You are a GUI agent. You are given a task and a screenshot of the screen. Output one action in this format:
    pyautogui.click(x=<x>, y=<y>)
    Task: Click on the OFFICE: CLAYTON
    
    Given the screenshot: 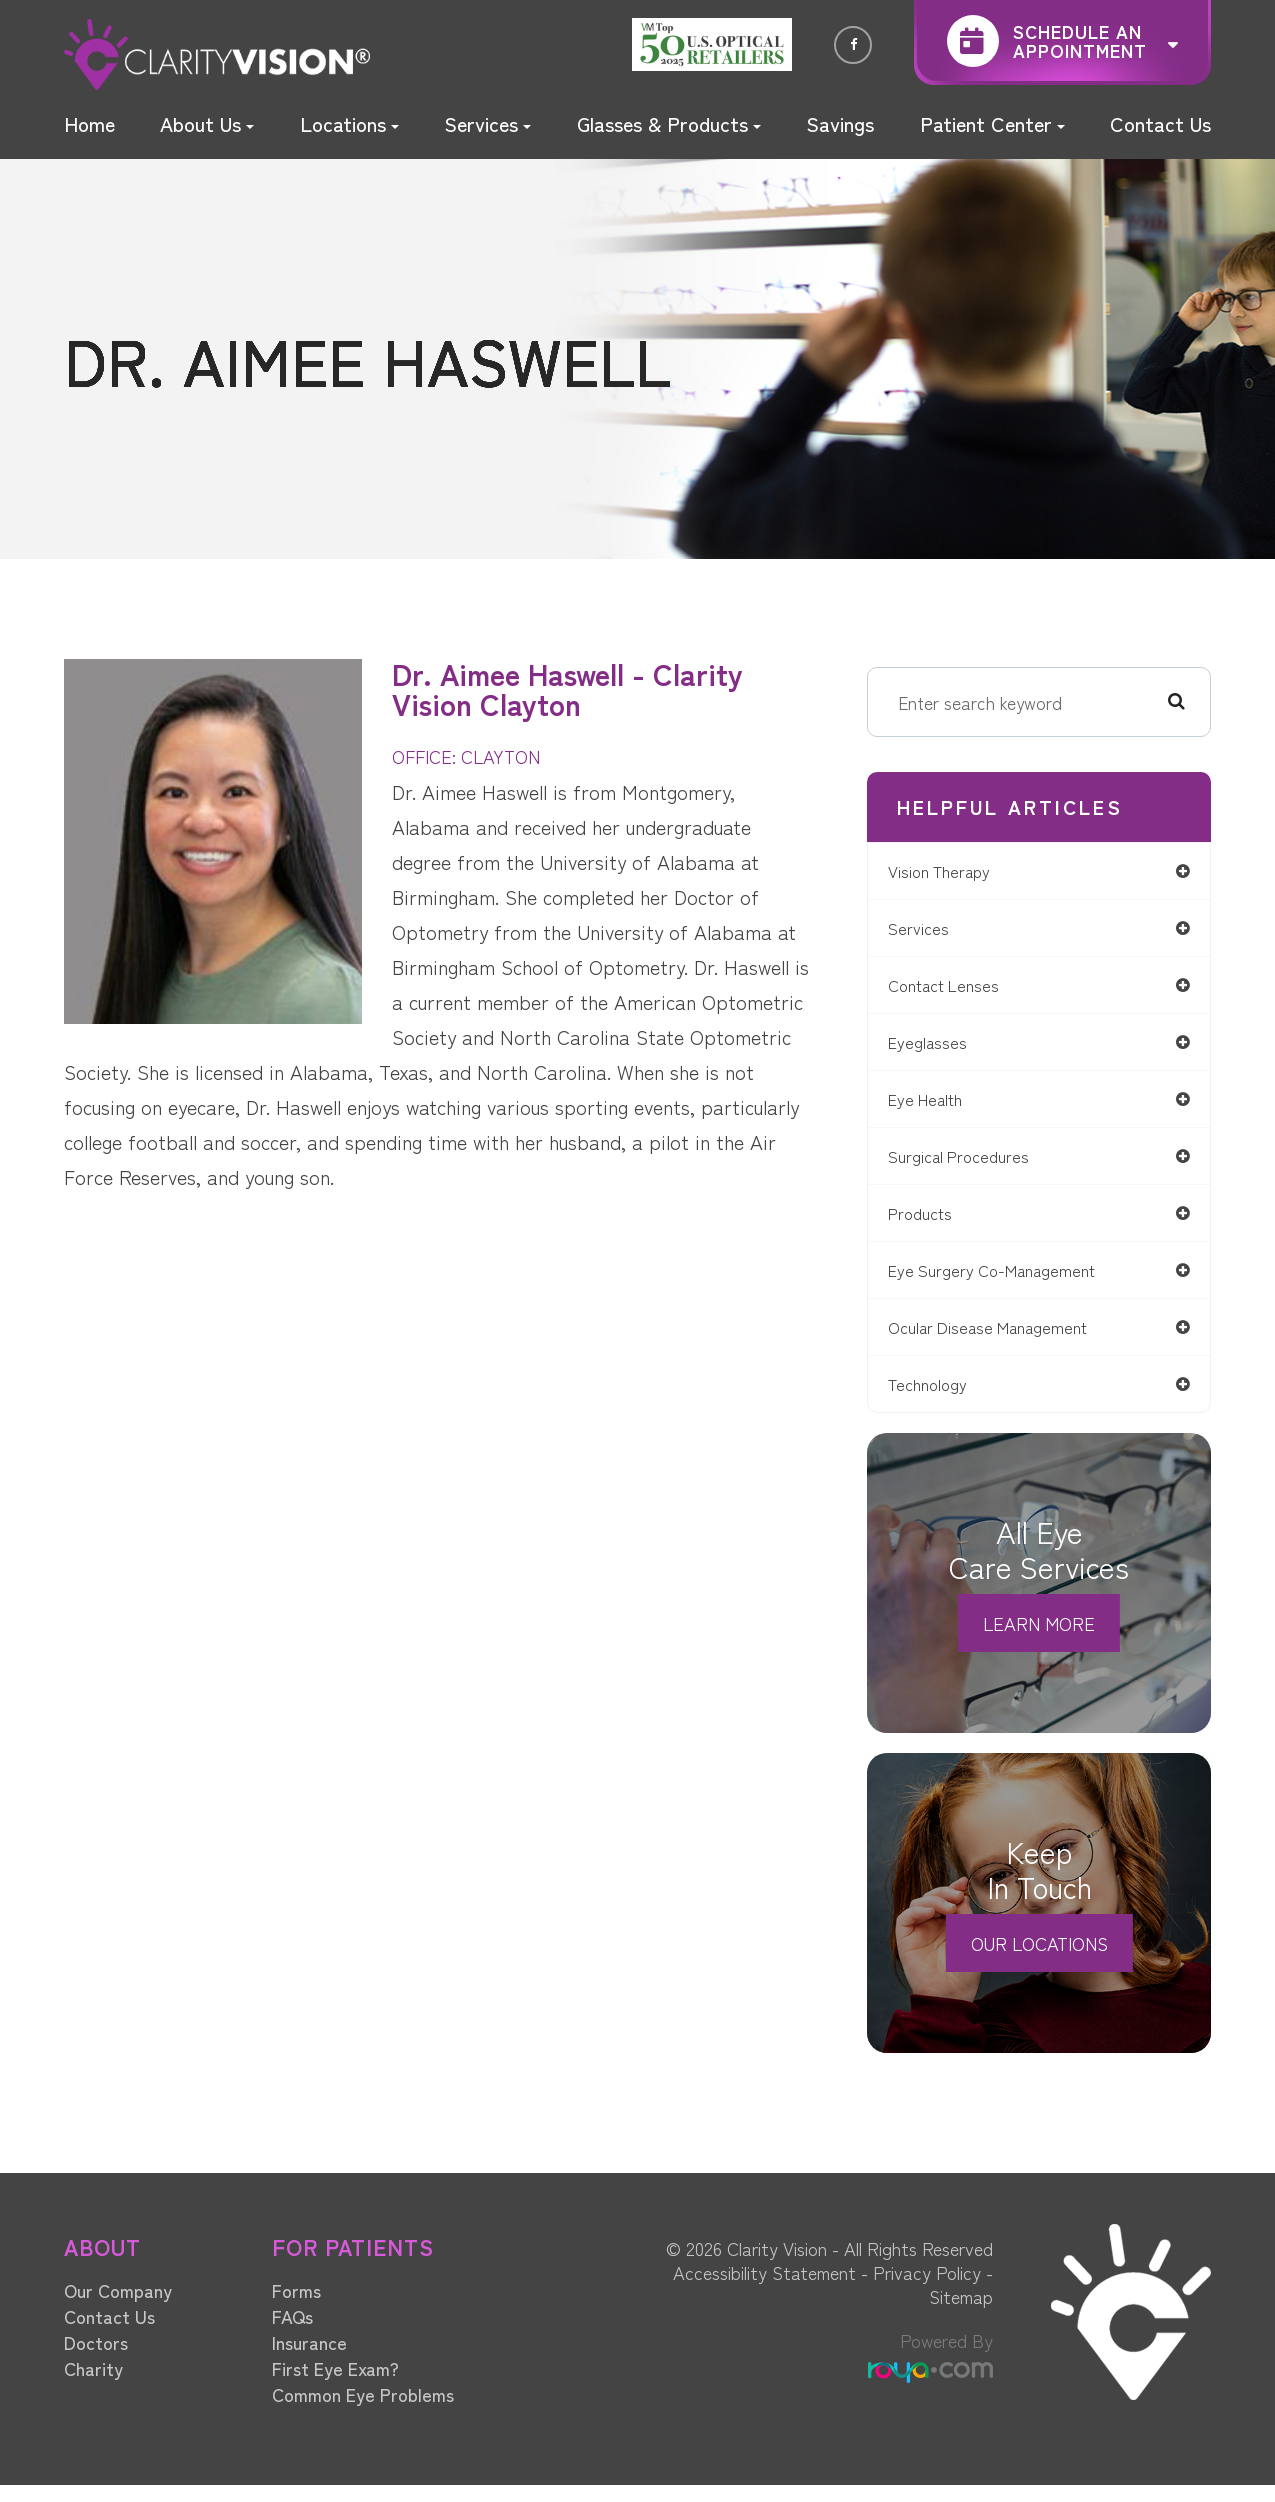 What is the action you would take?
    pyautogui.click(x=473, y=755)
    